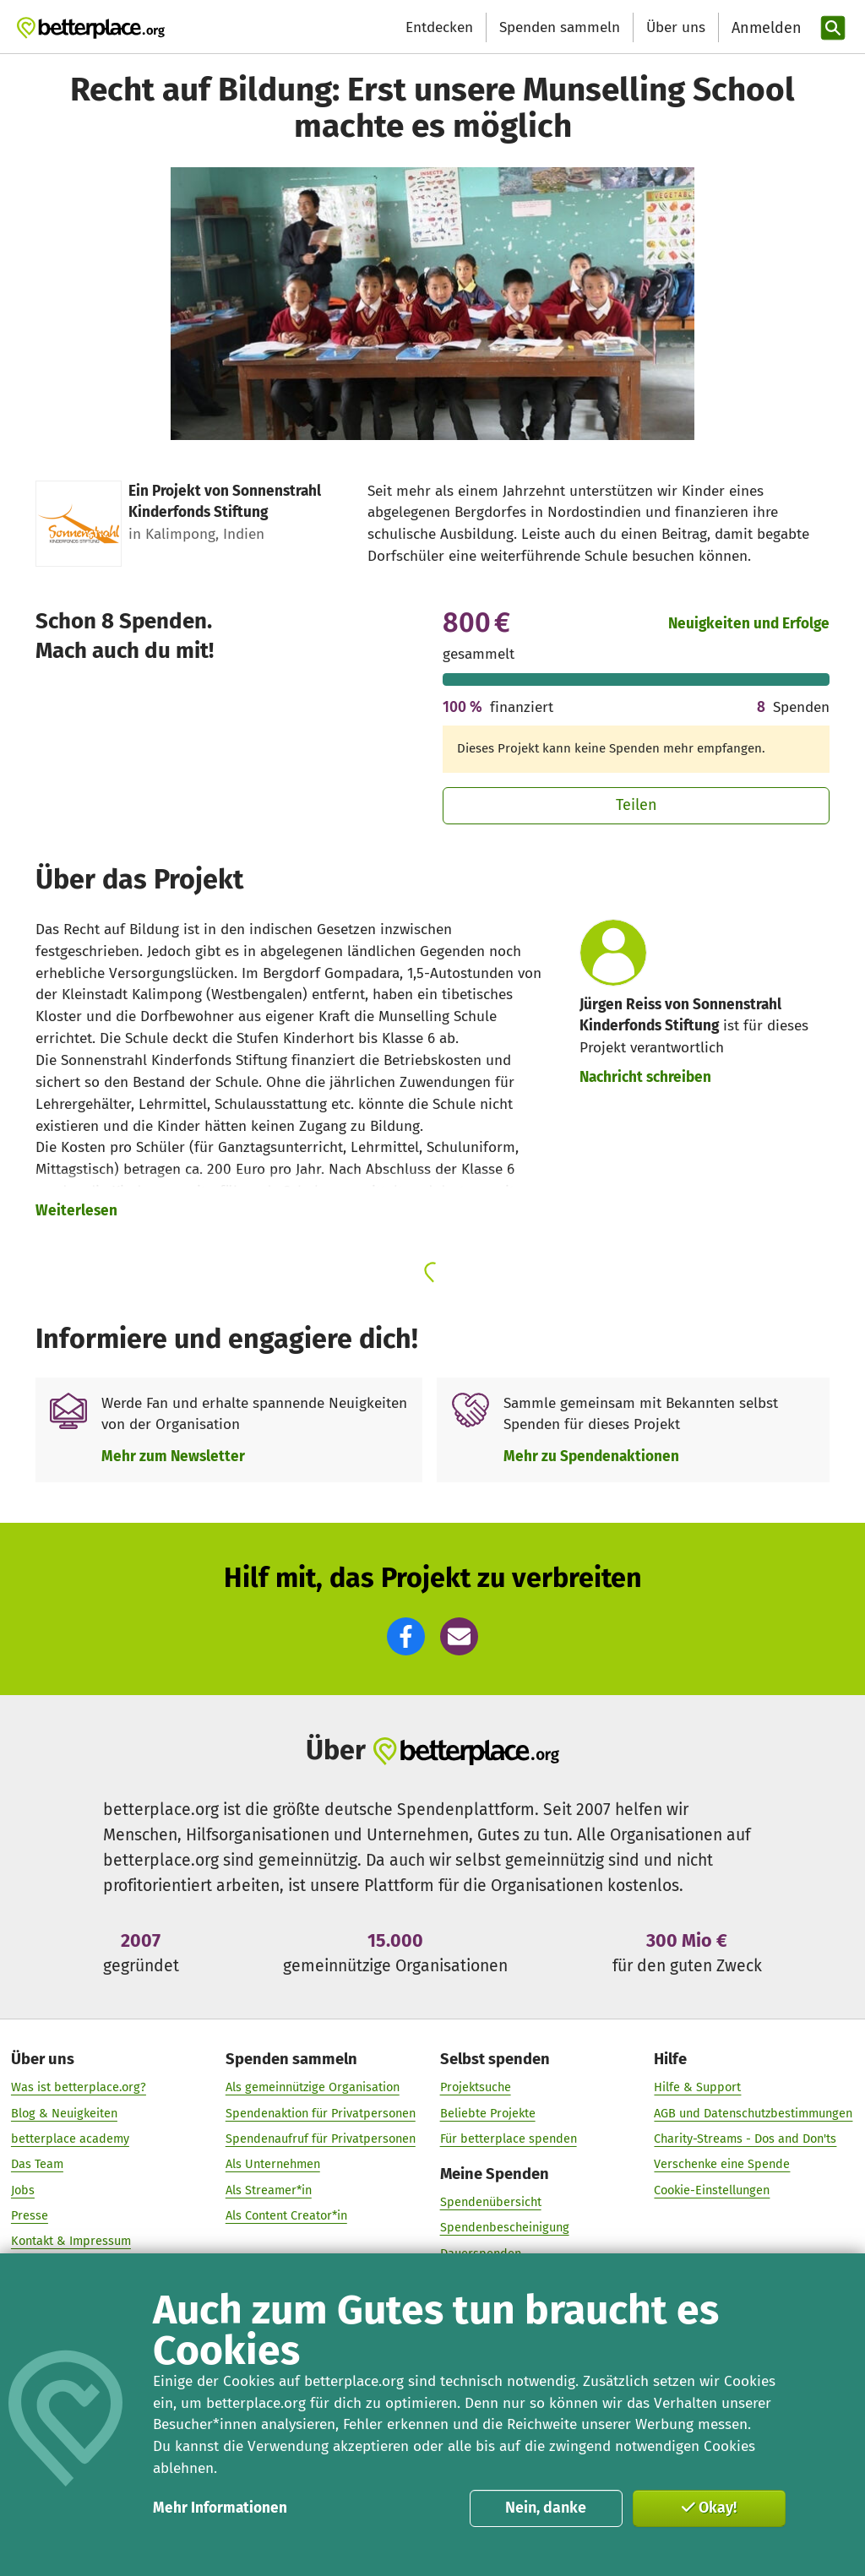 The height and width of the screenshot is (2576, 865). What do you see at coordinates (722, 2164) in the screenshot?
I see `Verschenke eine Spende` at bounding box center [722, 2164].